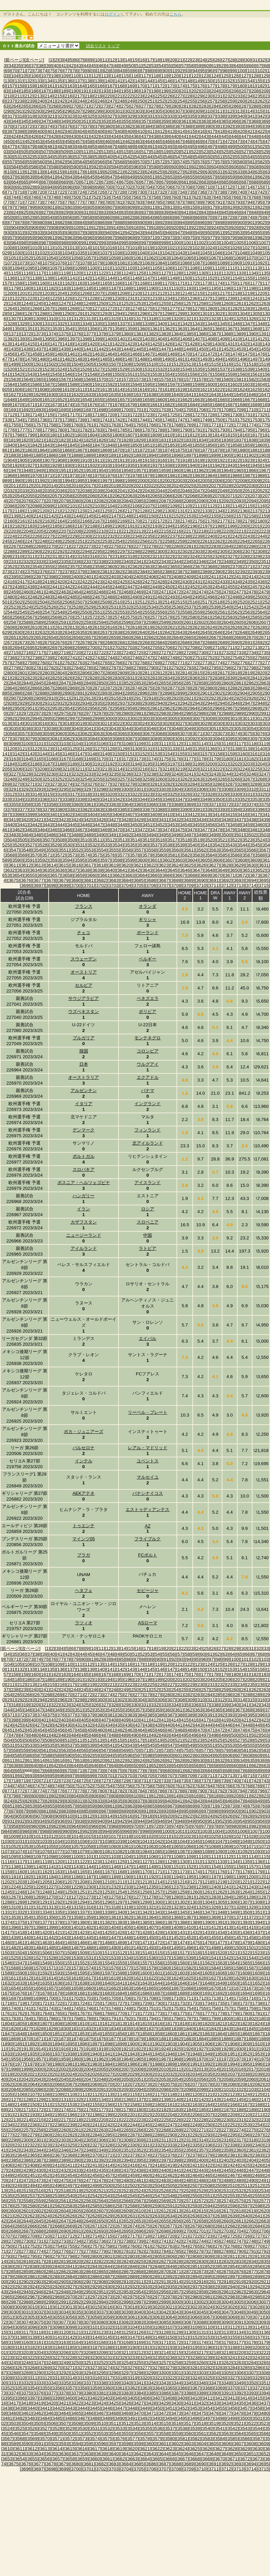 This screenshot has height=2576, width=270. What do you see at coordinates (172, 657) in the screenshot?
I see `[2749]` at bounding box center [172, 657].